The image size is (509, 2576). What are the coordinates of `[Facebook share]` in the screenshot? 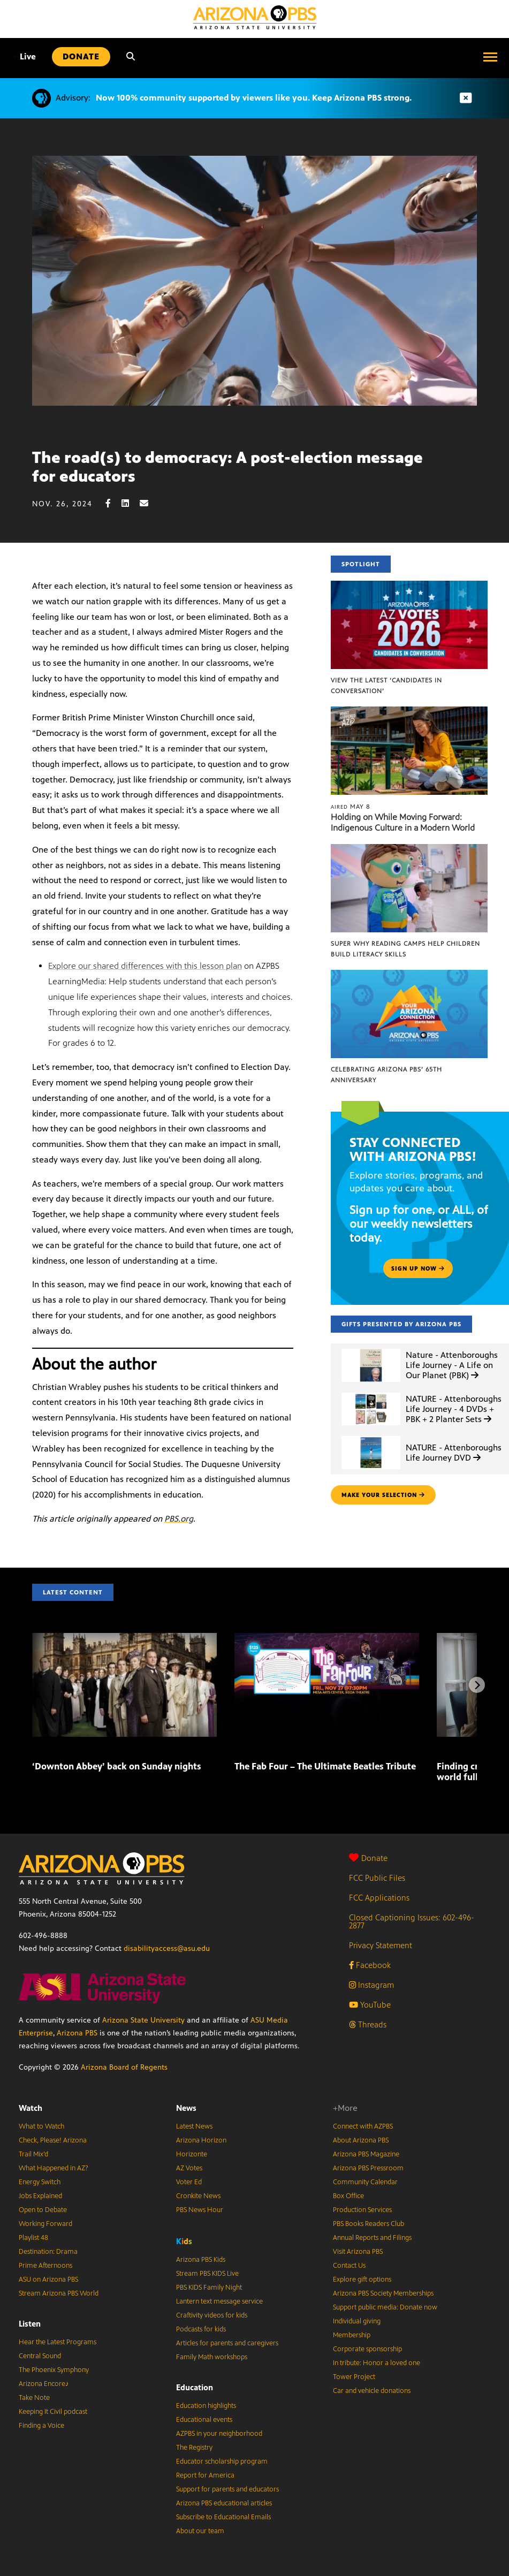 It's located at (113, 503).